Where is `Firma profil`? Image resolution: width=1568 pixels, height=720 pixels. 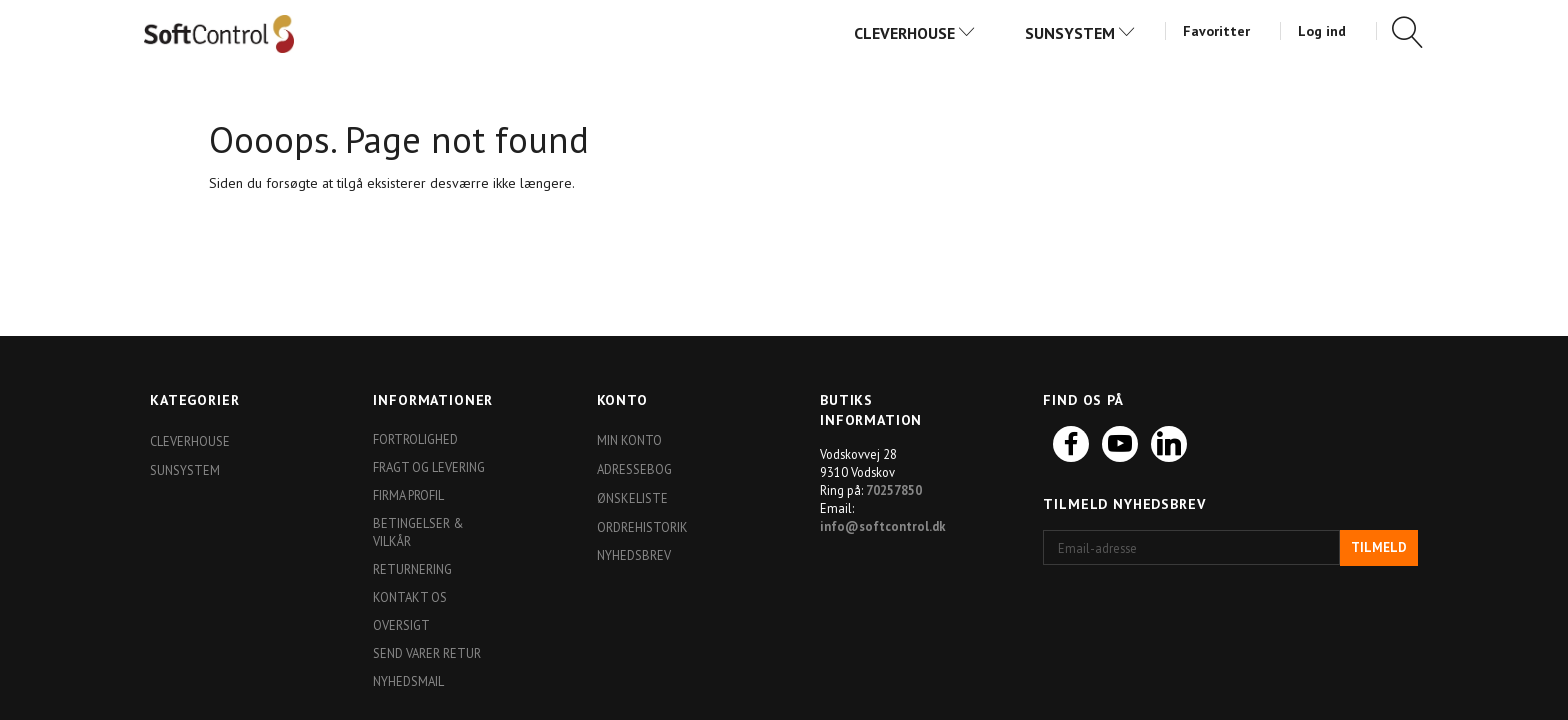
Firma profil is located at coordinates (408, 495).